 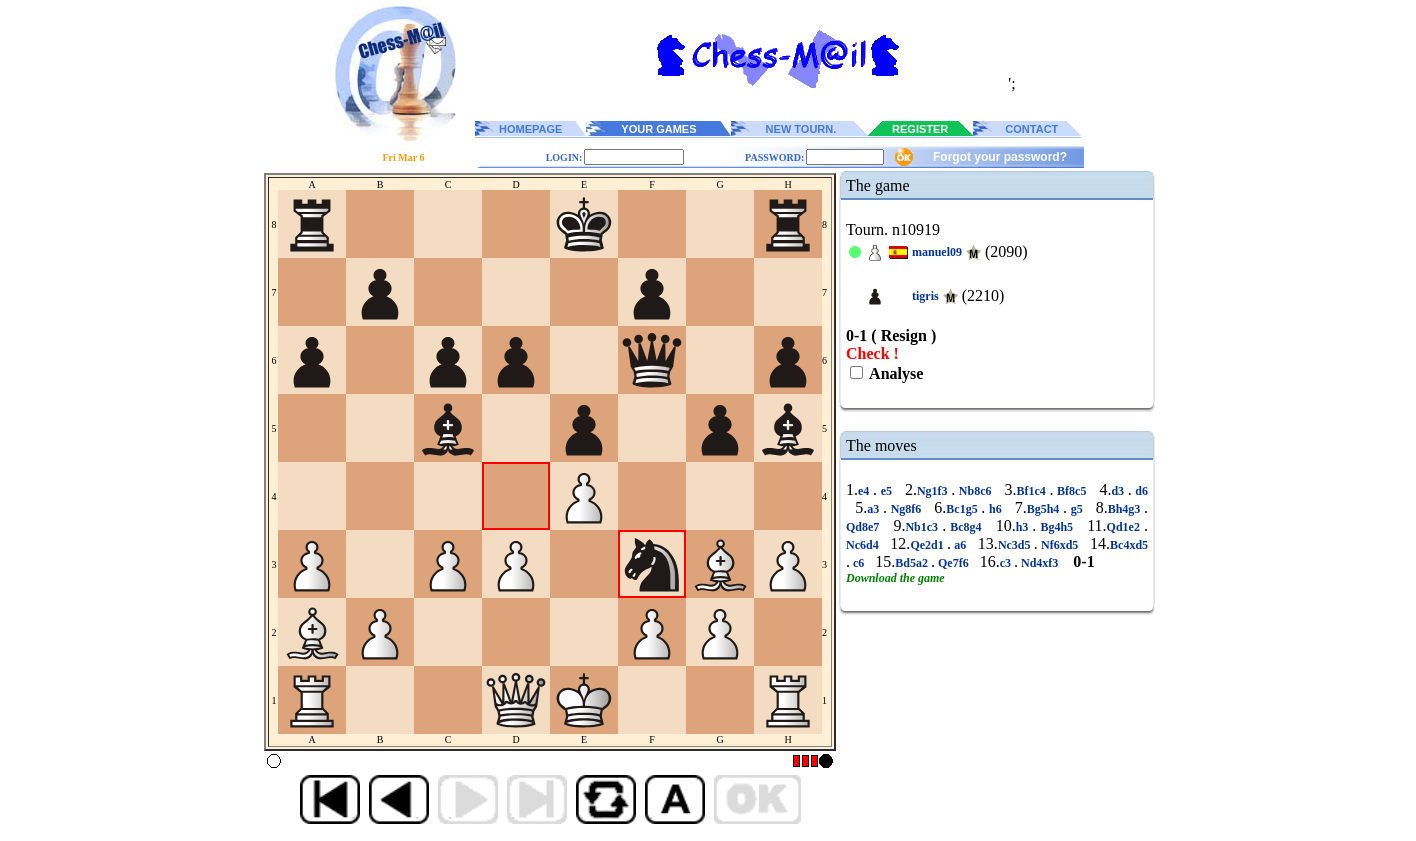 What do you see at coordinates (1060, 545) in the screenshot?
I see `Nf6xd5` at bounding box center [1060, 545].